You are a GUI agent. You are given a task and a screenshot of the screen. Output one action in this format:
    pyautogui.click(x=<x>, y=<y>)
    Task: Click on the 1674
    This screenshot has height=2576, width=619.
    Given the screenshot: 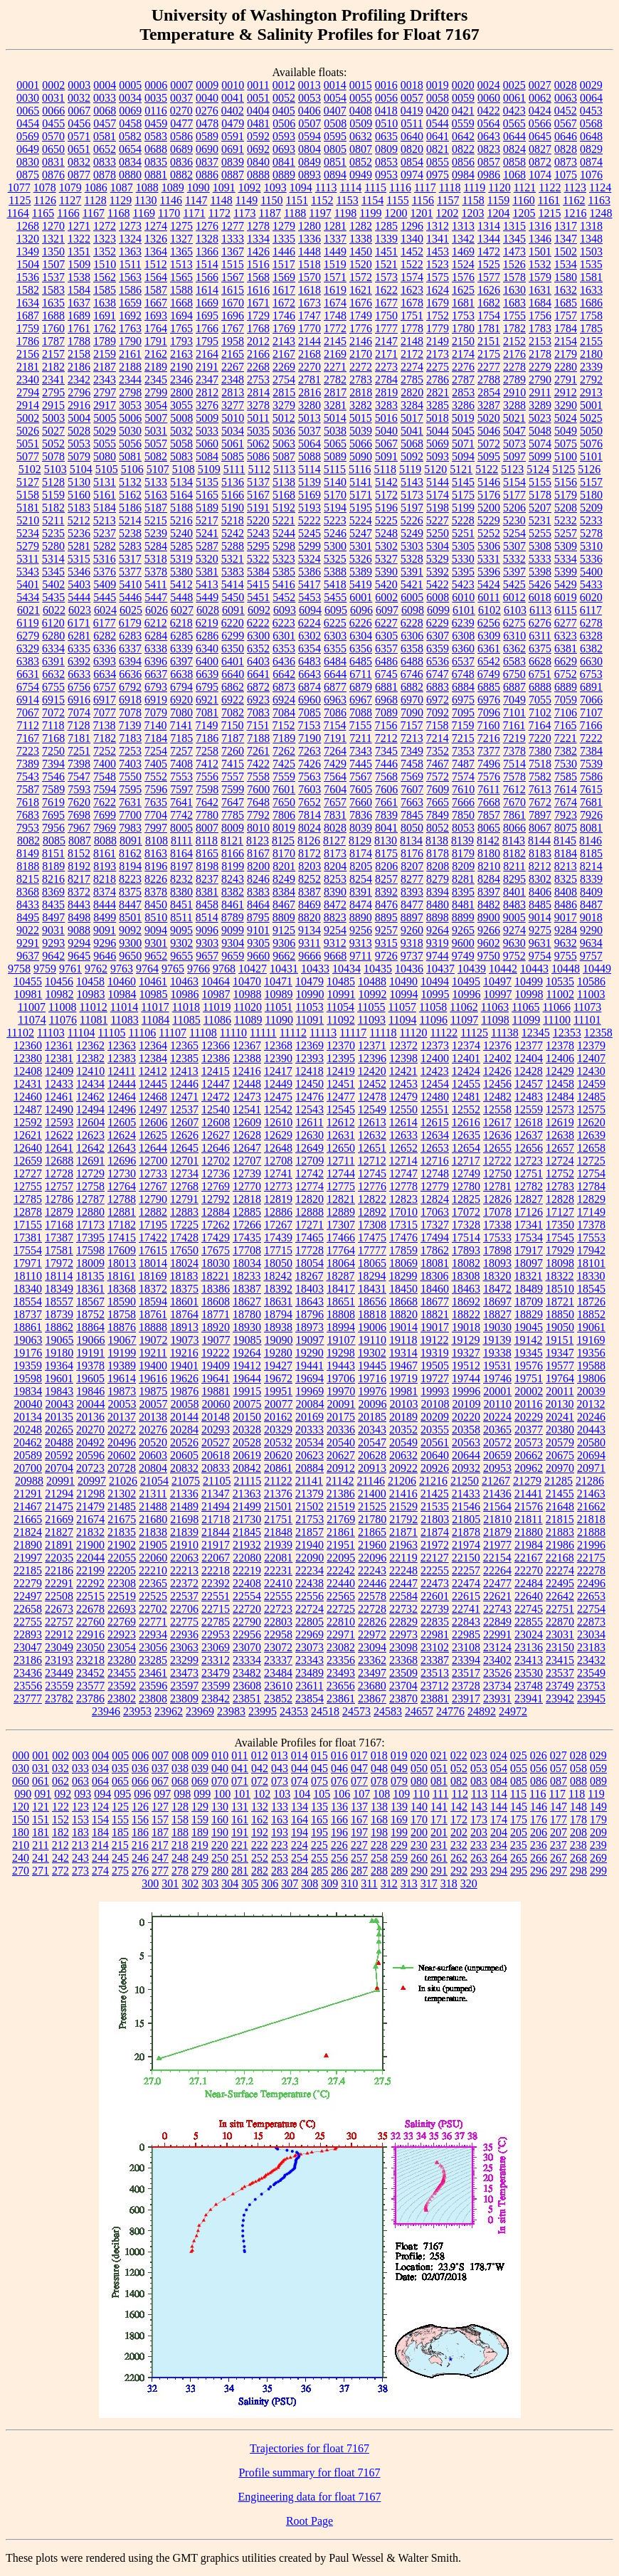 What is the action you would take?
    pyautogui.click(x=335, y=303)
    